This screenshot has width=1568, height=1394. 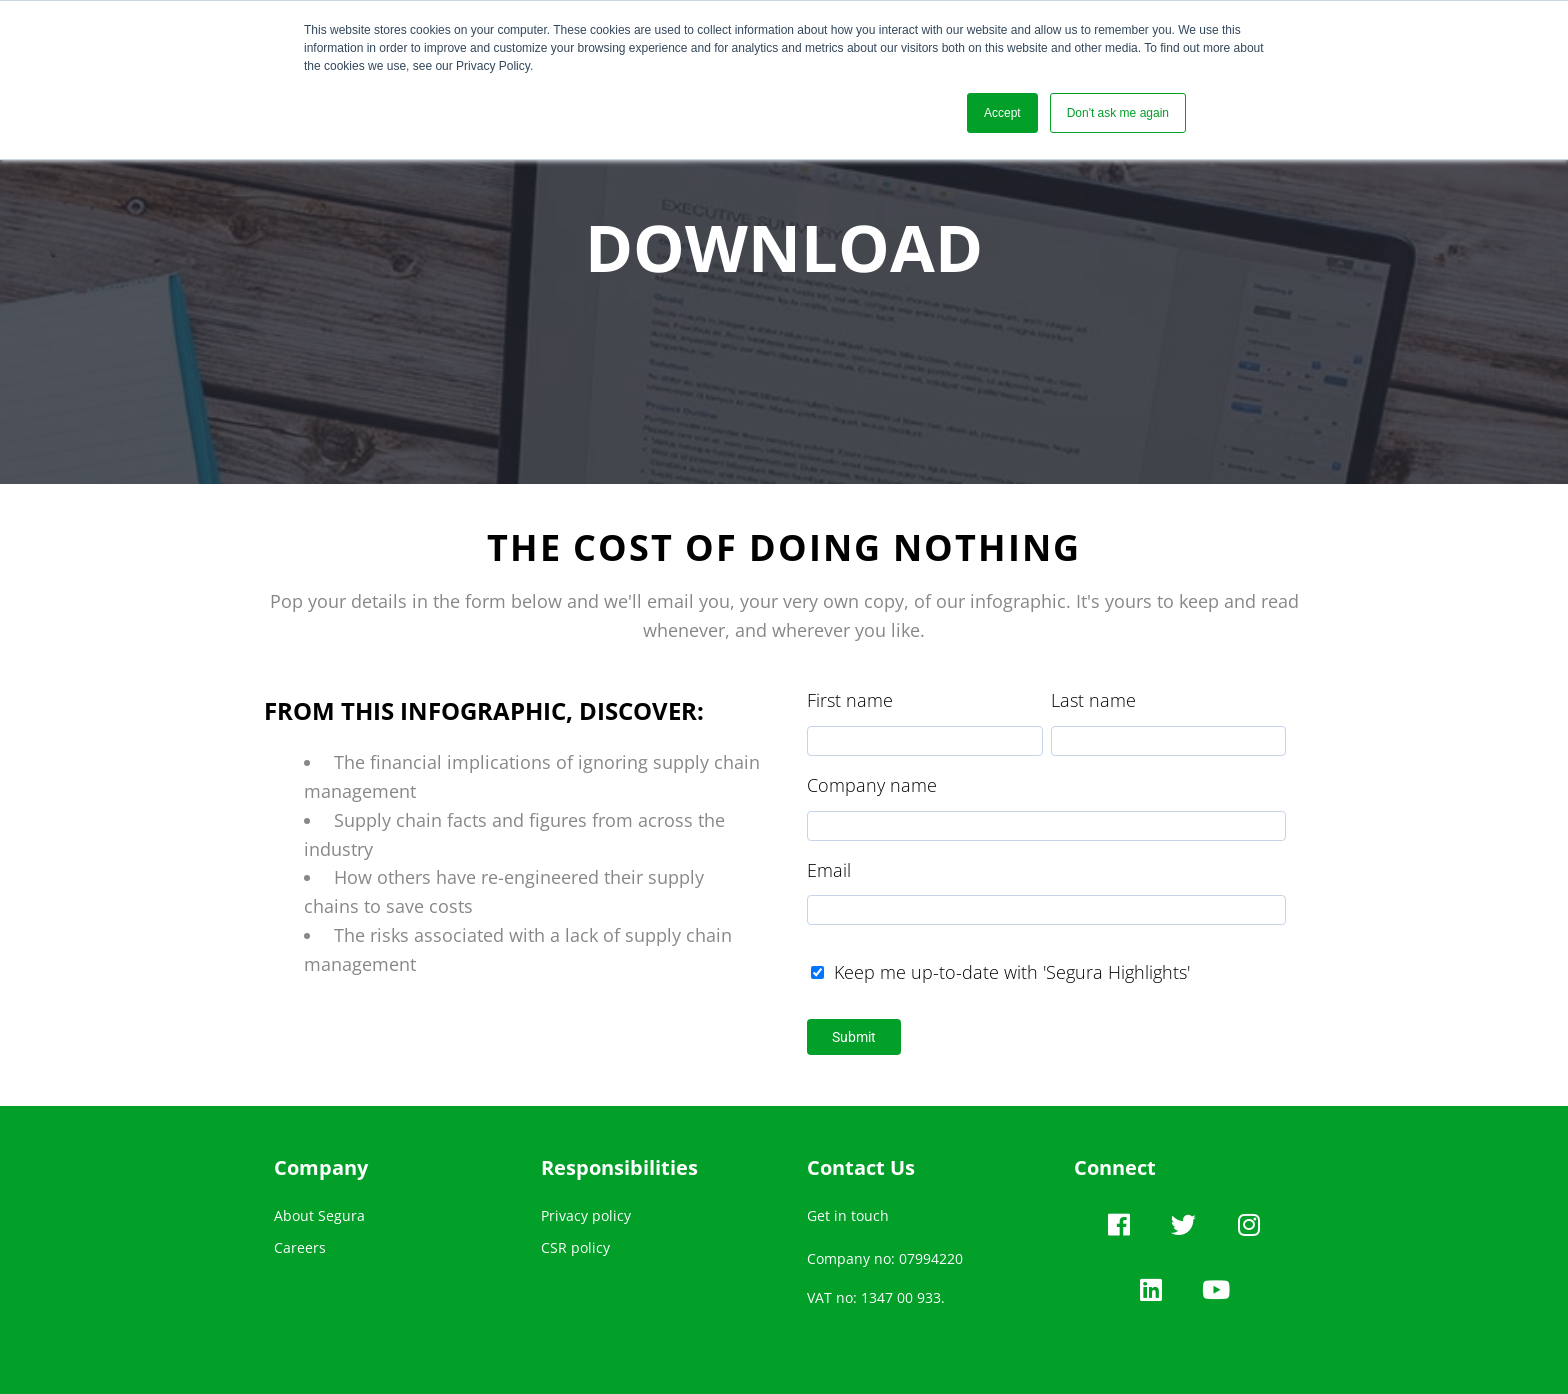 I want to click on About Segura [menuitem], so click(x=319, y=1215).